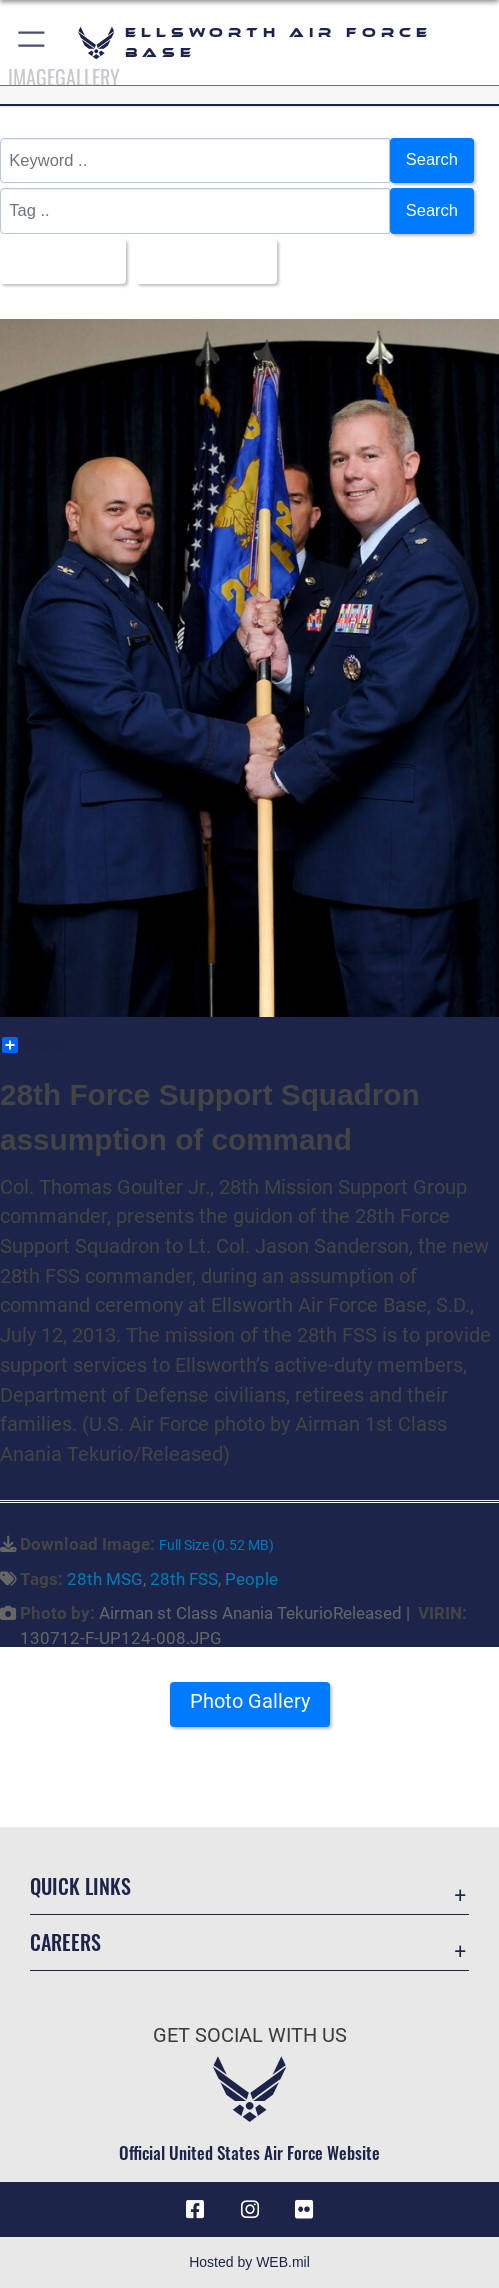 This screenshot has height=2288, width=499. What do you see at coordinates (195, 2210) in the screenshot?
I see `[Facebook icon opens in a new window]` at bounding box center [195, 2210].